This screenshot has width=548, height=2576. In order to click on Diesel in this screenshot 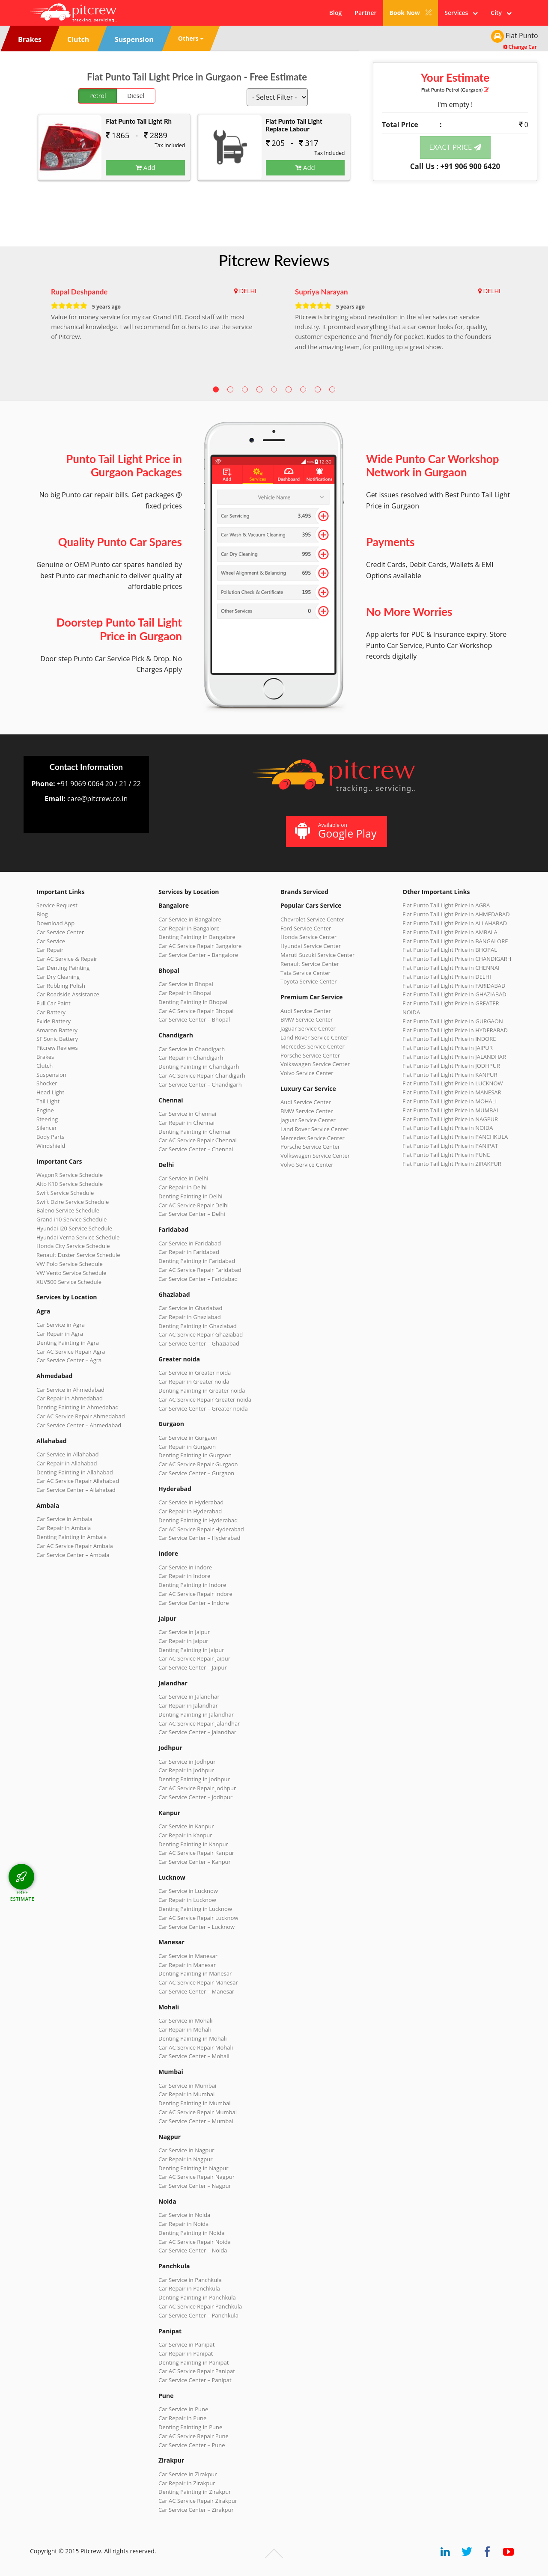, I will do `click(135, 96)`.